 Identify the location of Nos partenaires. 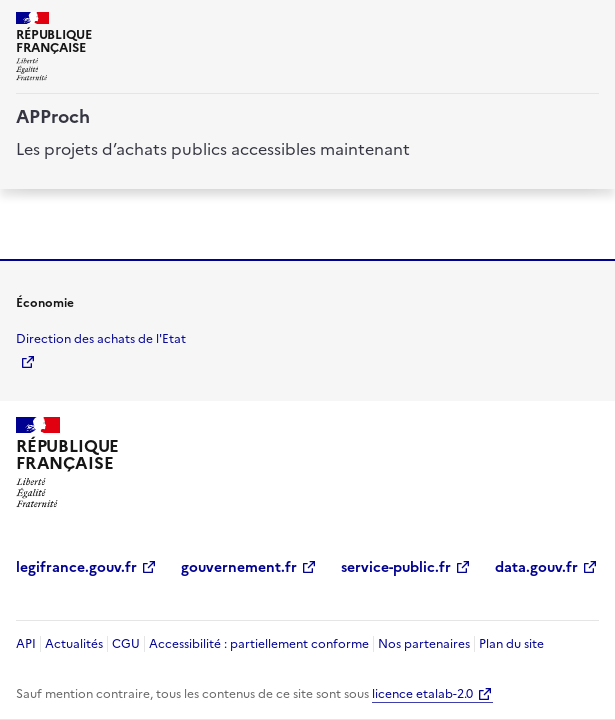
(424, 644).